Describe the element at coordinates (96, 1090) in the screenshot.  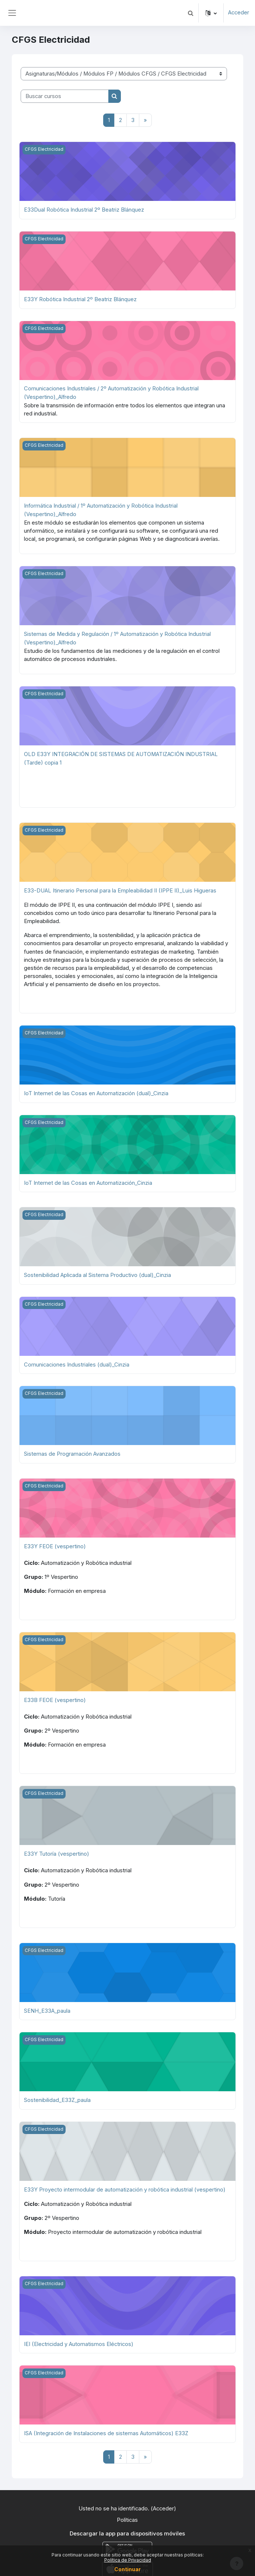
I see `IoT Internet de las Cosas en Automatización (dual)_Cinzia` at that location.